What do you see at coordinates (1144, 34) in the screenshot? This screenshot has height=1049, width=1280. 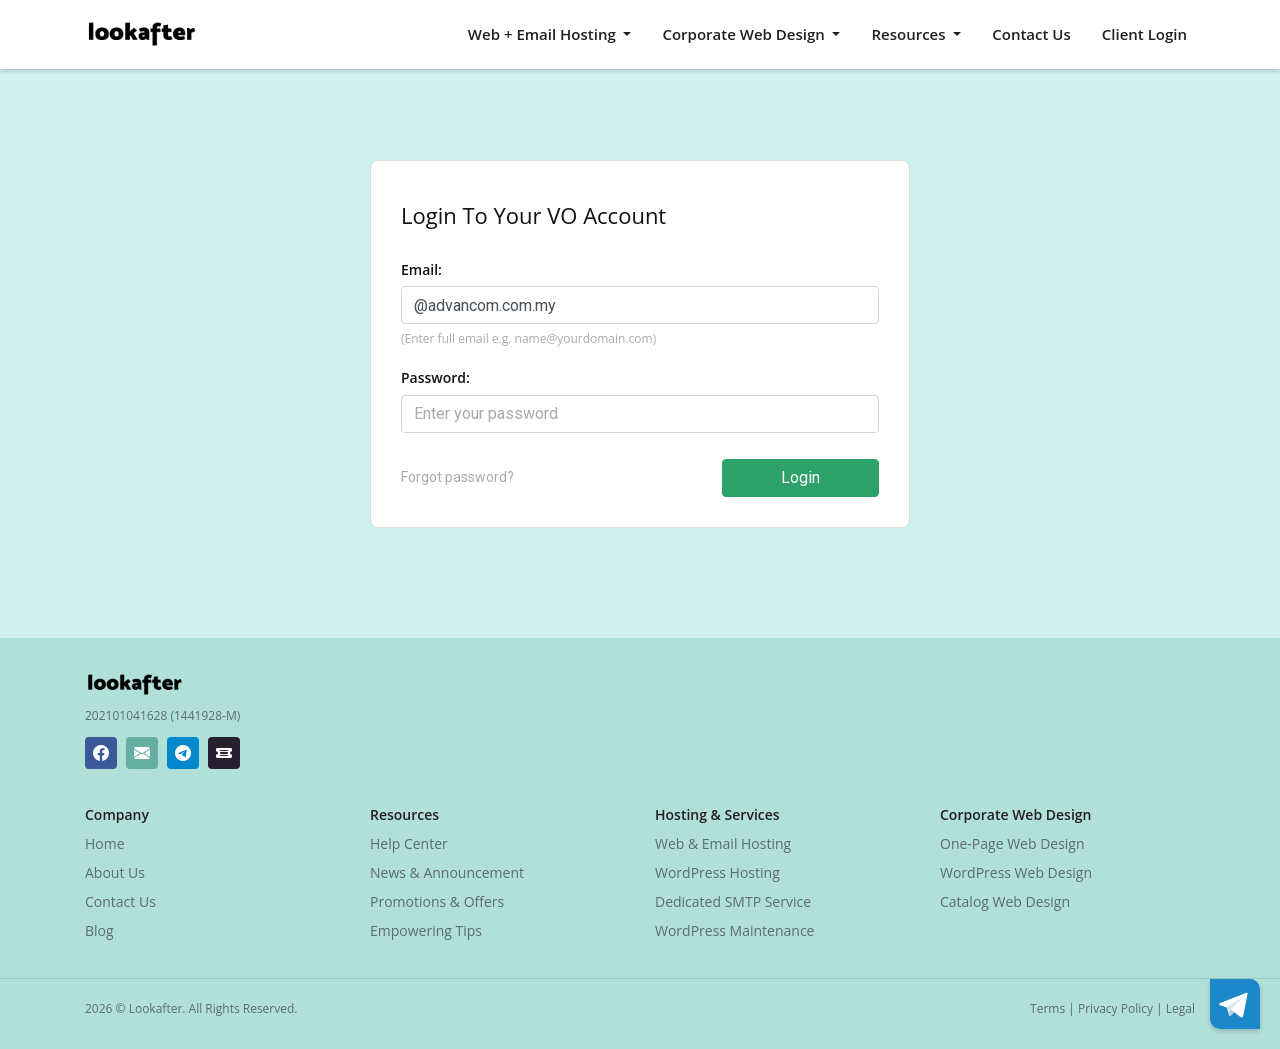 I see `Client Login` at bounding box center [1144, 34].